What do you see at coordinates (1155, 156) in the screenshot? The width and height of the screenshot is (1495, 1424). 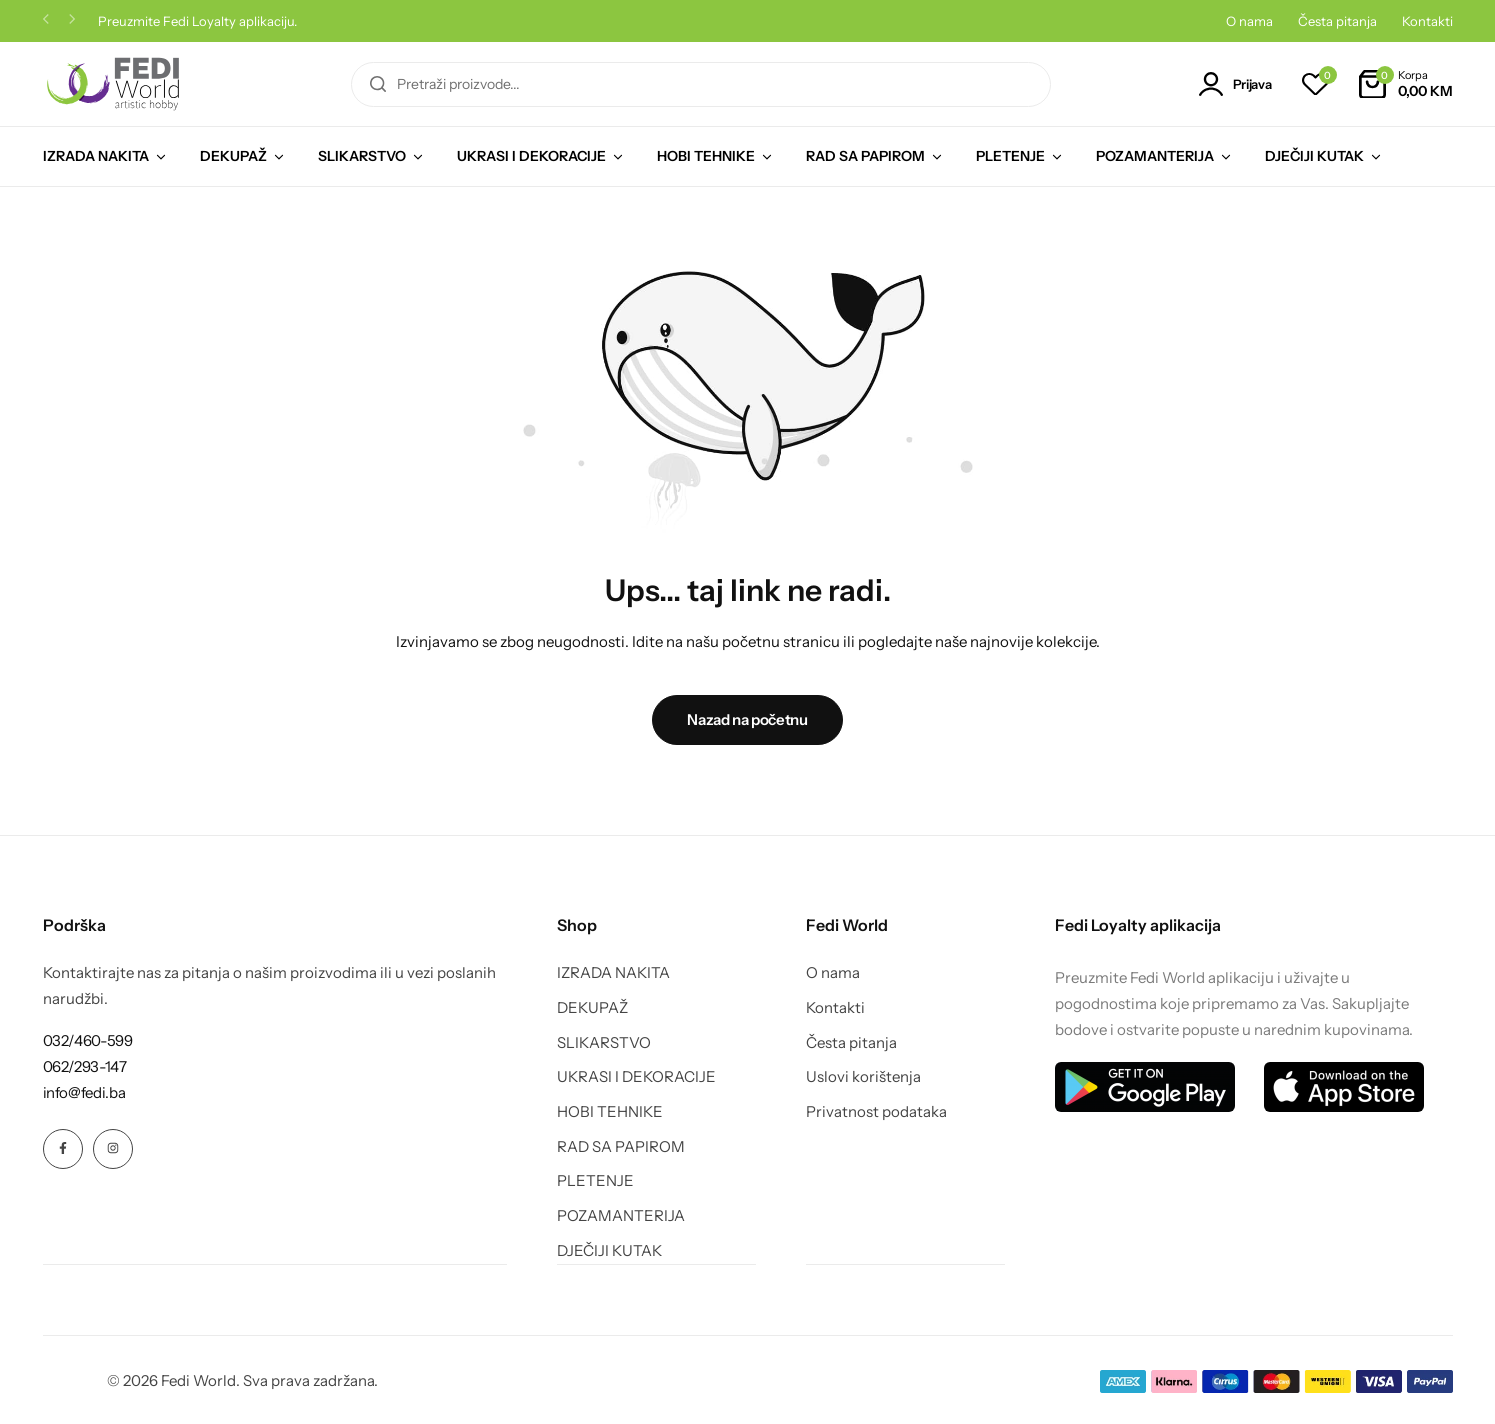 I see `POZAMANTERIJA` at bounding box center [1155, 156].